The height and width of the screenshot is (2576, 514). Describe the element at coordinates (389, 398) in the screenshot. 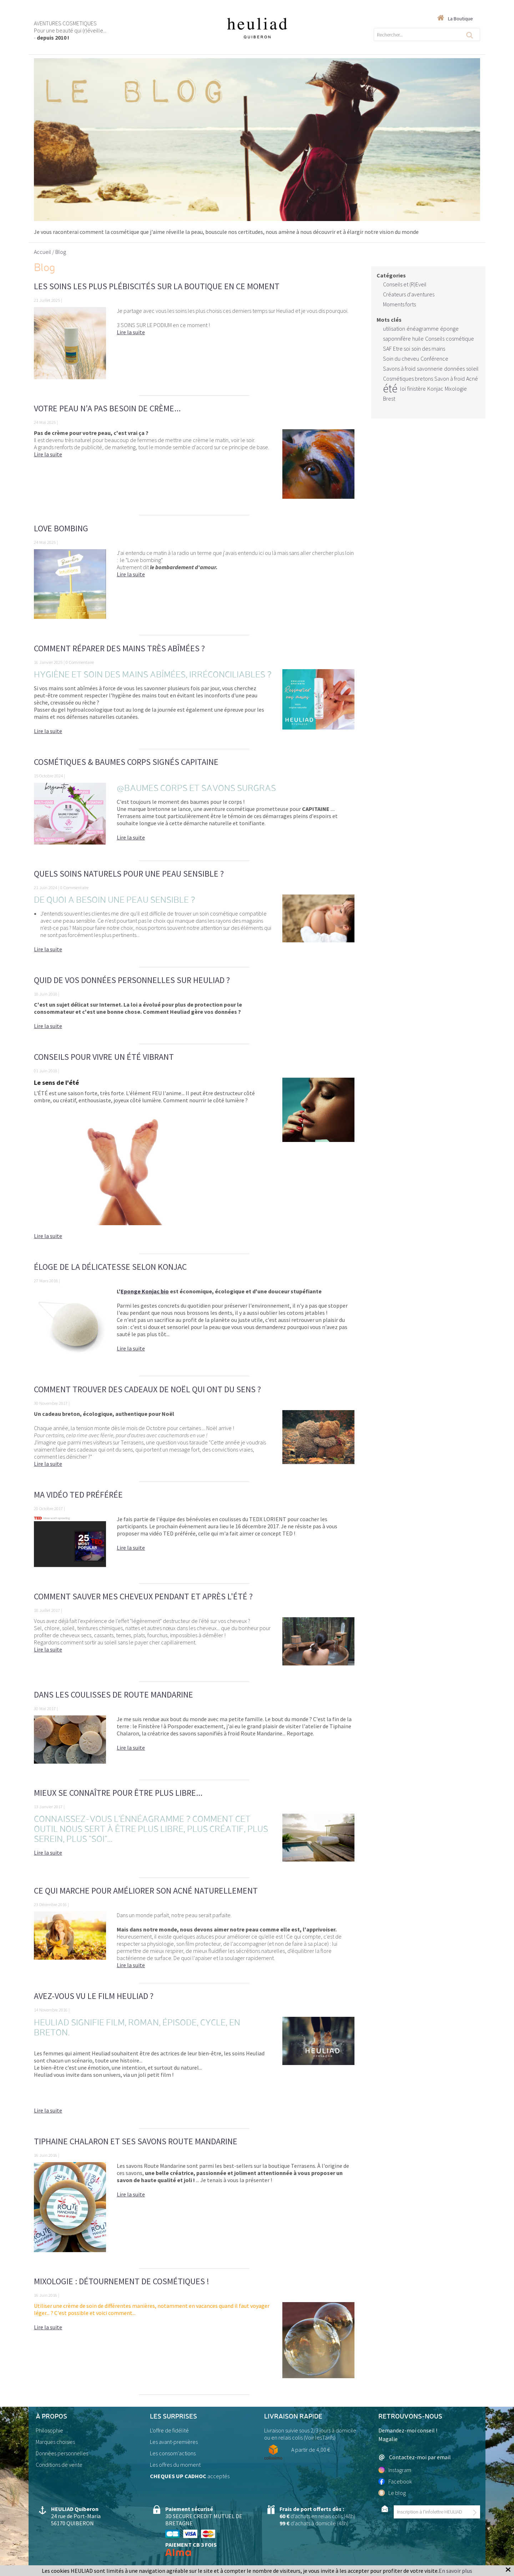

I see `Brest` at that location.